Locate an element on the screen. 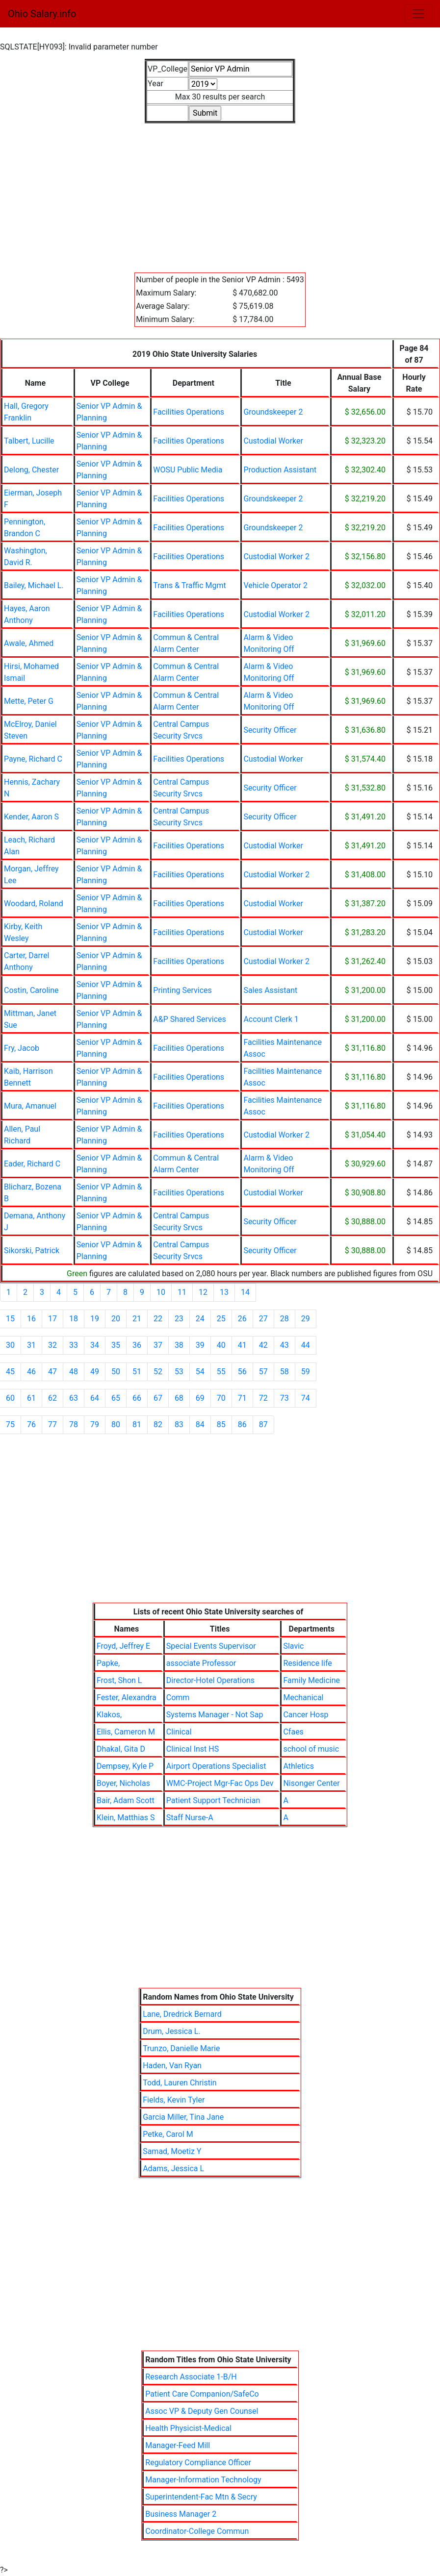 The width and height of the screenshot is (440, 2576). Systems Manager - Not Sap is located at coordinates (214, 1714).